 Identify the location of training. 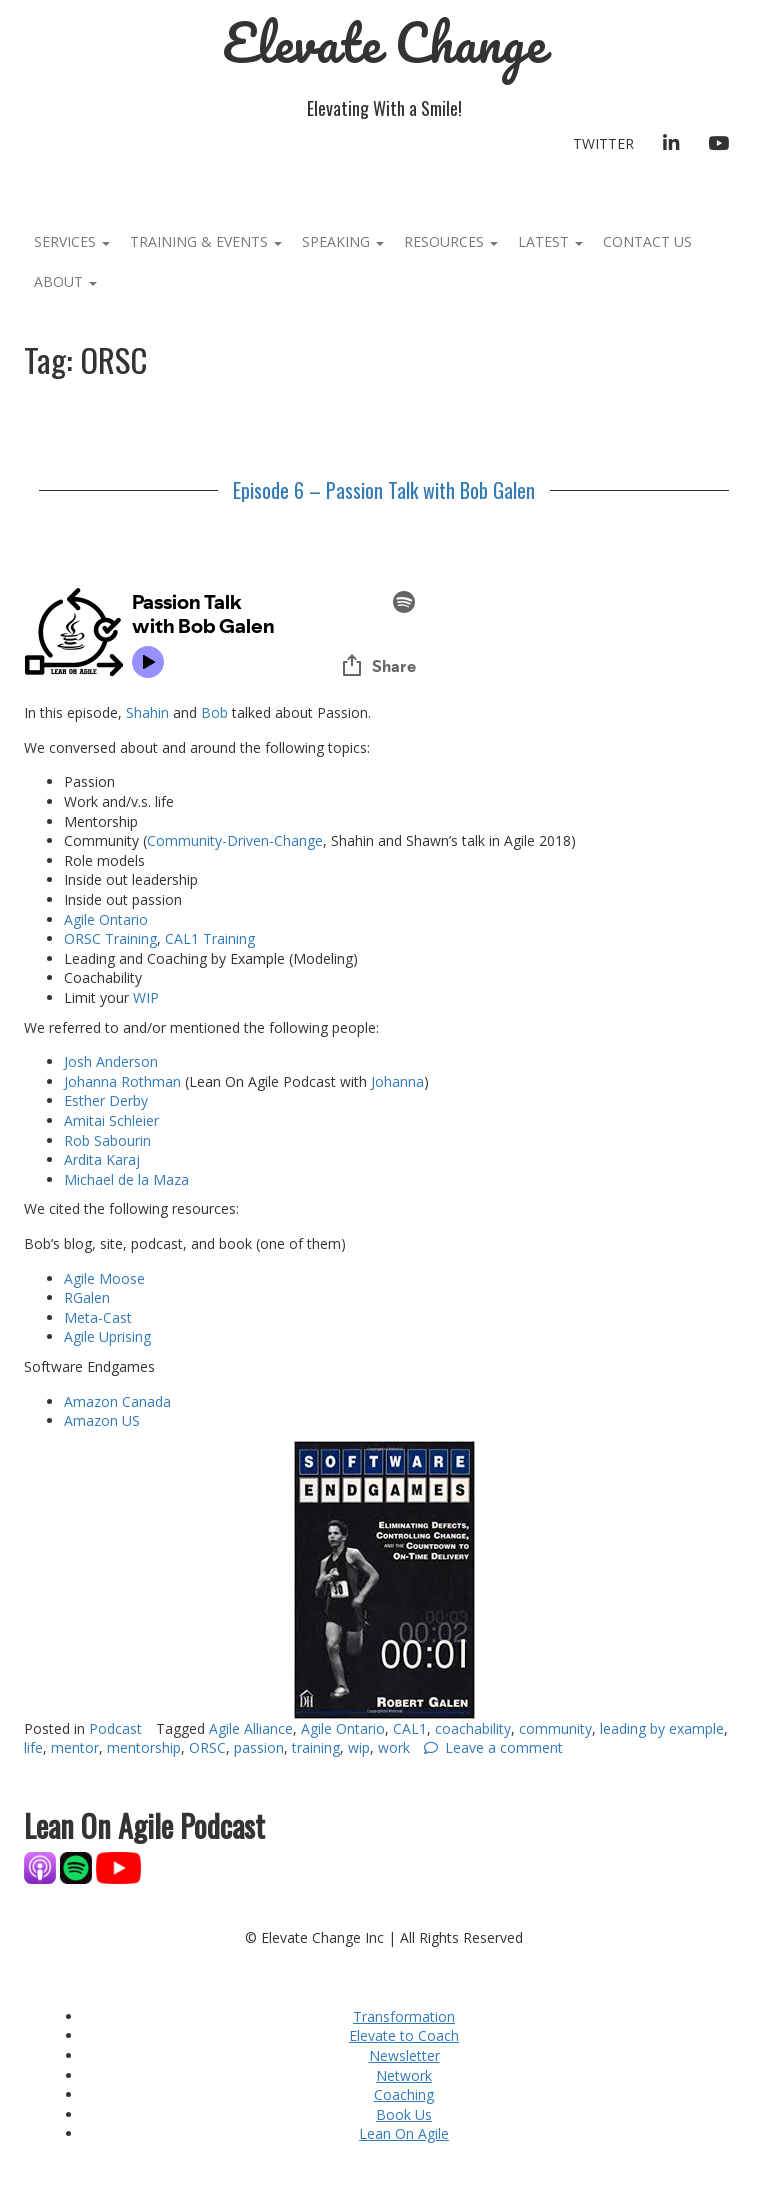
(316, 1747).